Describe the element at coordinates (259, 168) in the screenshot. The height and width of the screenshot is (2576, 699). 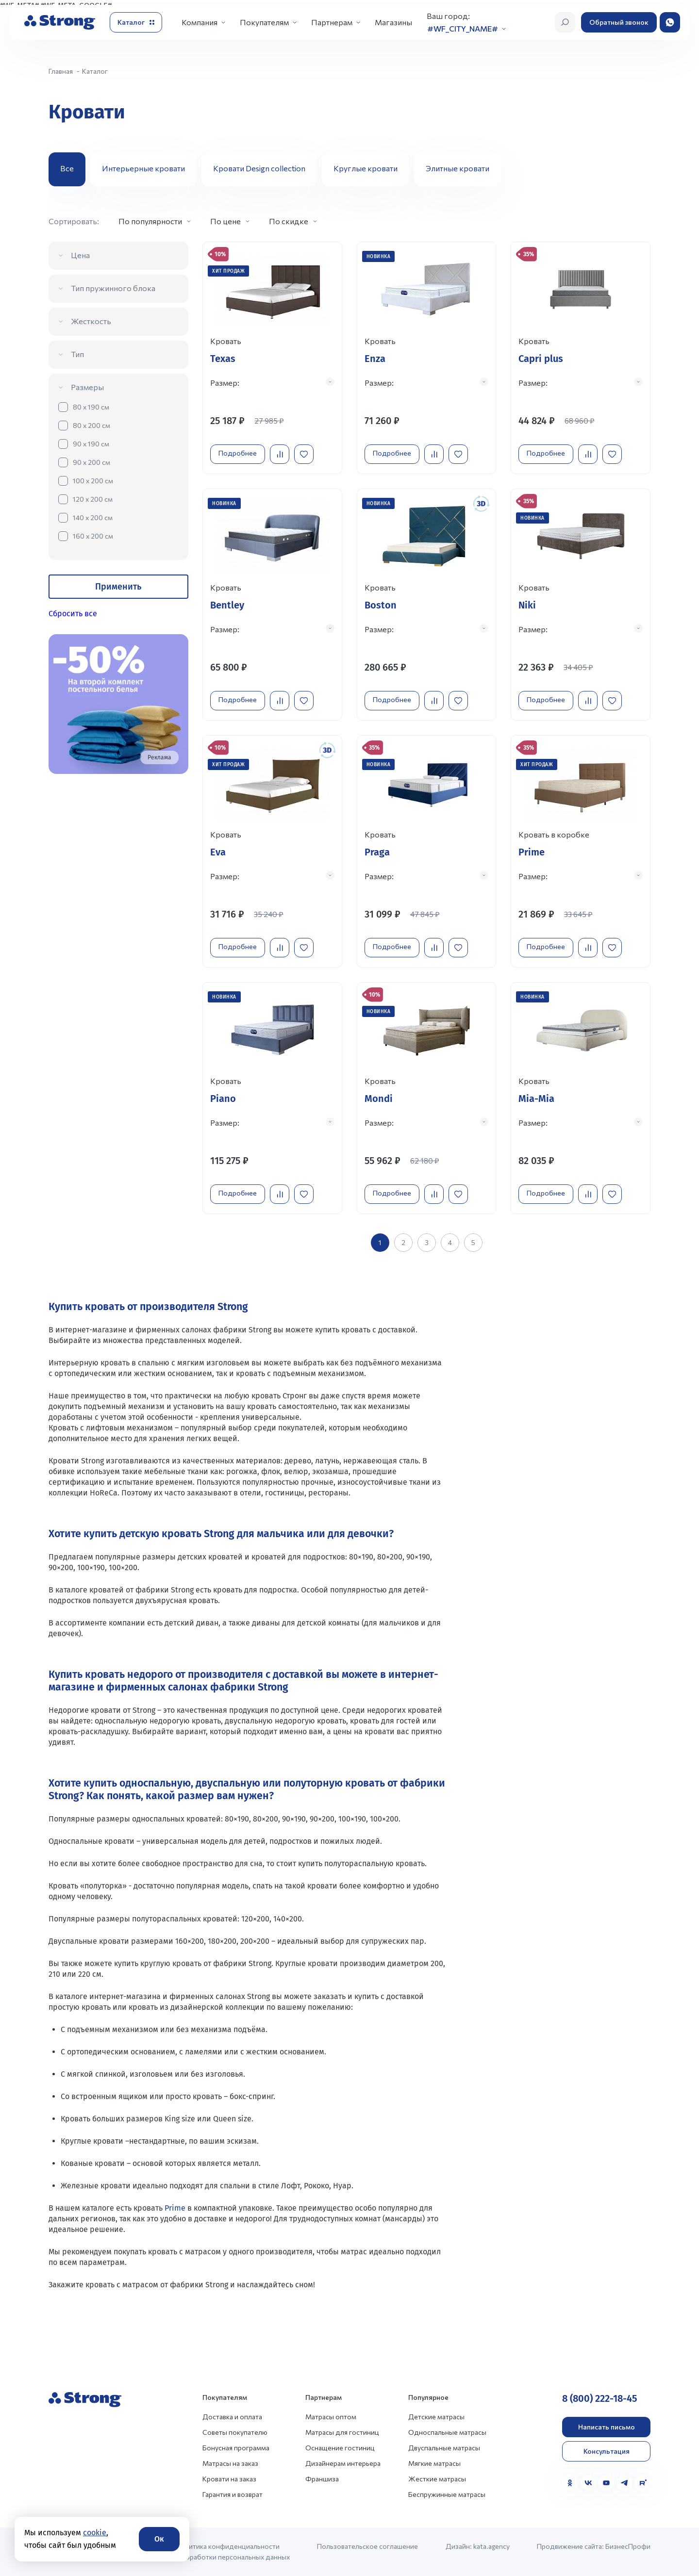
I see `Кровати Design collection` at that location.